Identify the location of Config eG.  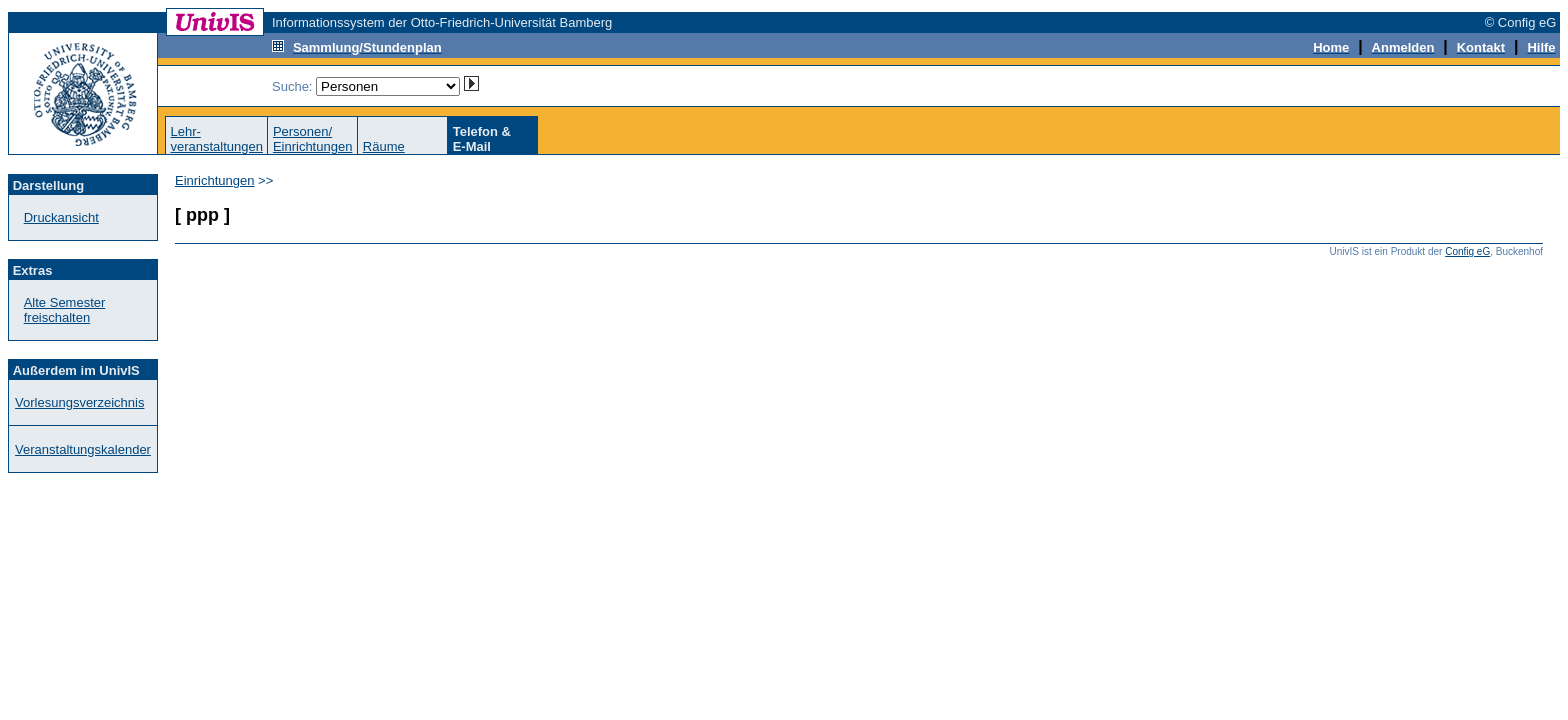
(1467, 251).